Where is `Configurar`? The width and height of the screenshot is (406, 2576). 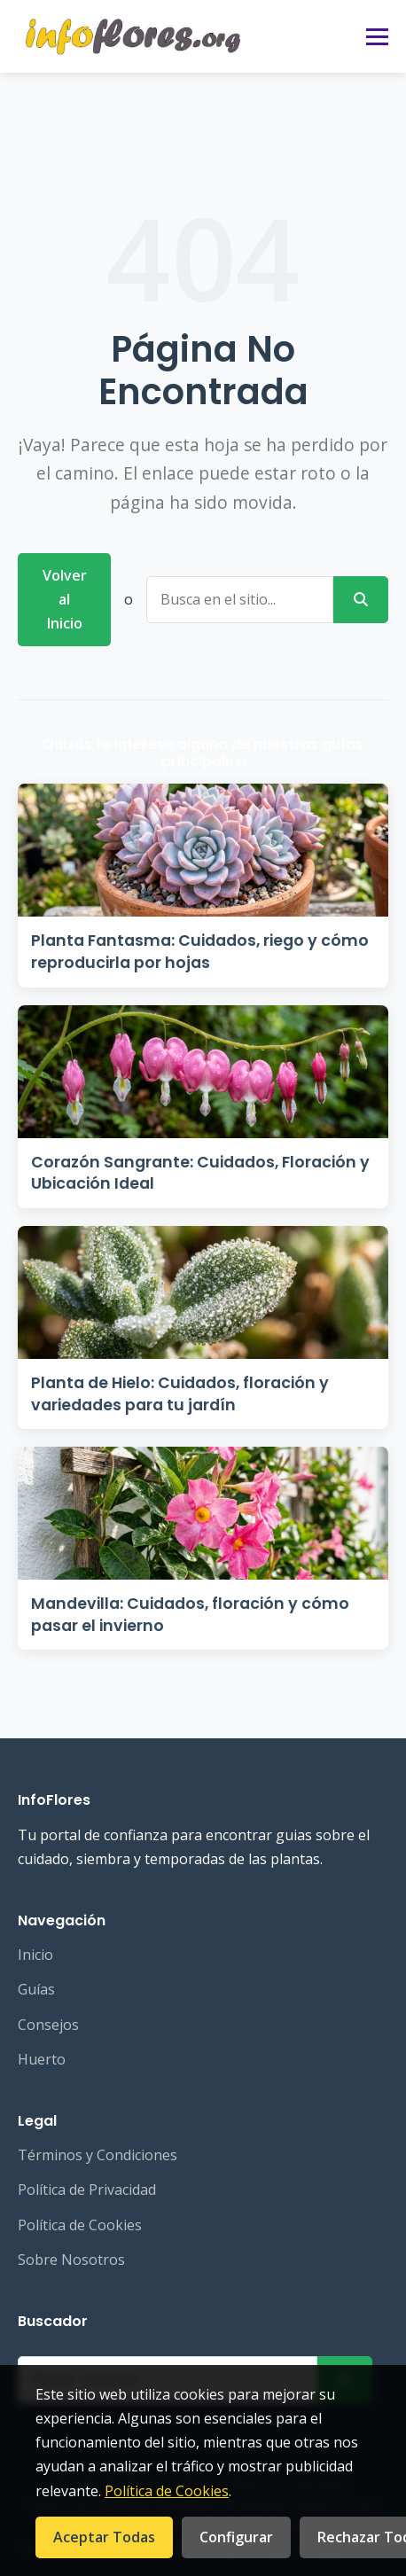
Configurar is located at coordinates (236, 2537).